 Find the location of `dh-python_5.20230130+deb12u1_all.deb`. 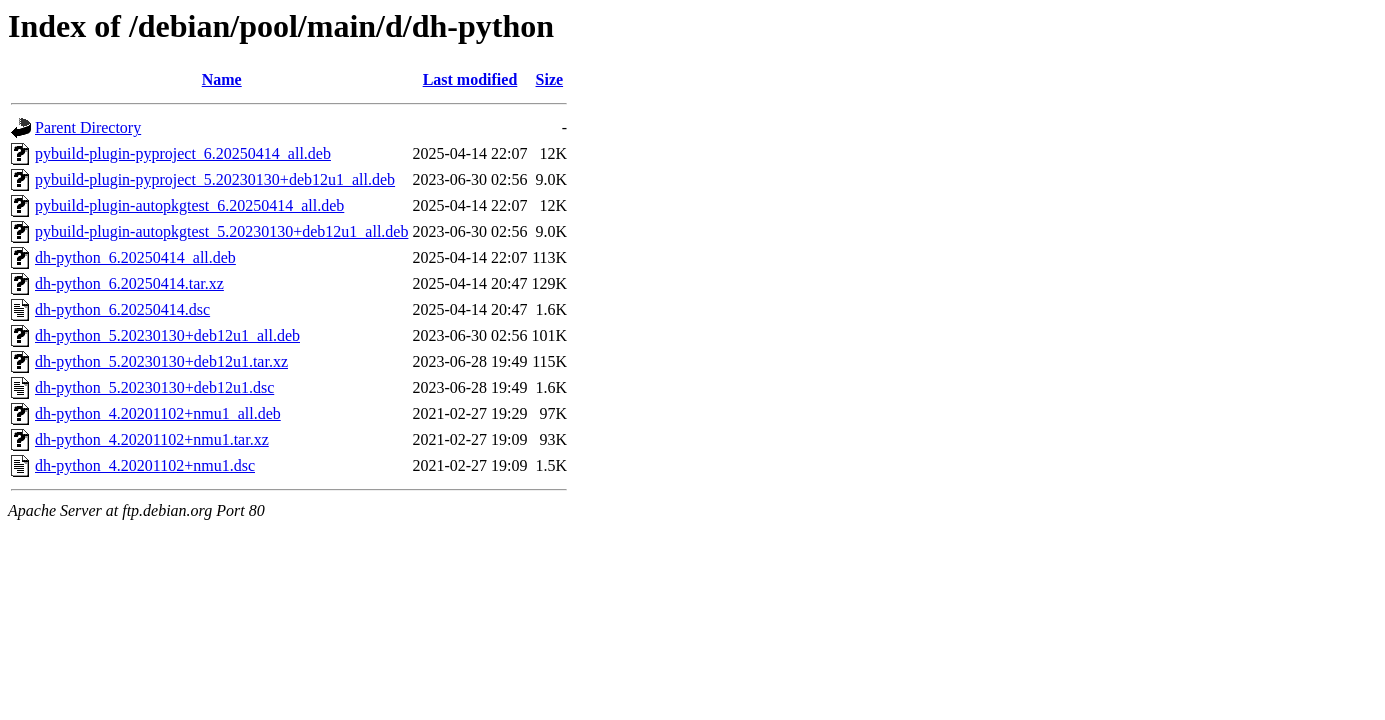

dh-python_5.20230130+deb12u1_all.deb is located at coordinates (167, 335).